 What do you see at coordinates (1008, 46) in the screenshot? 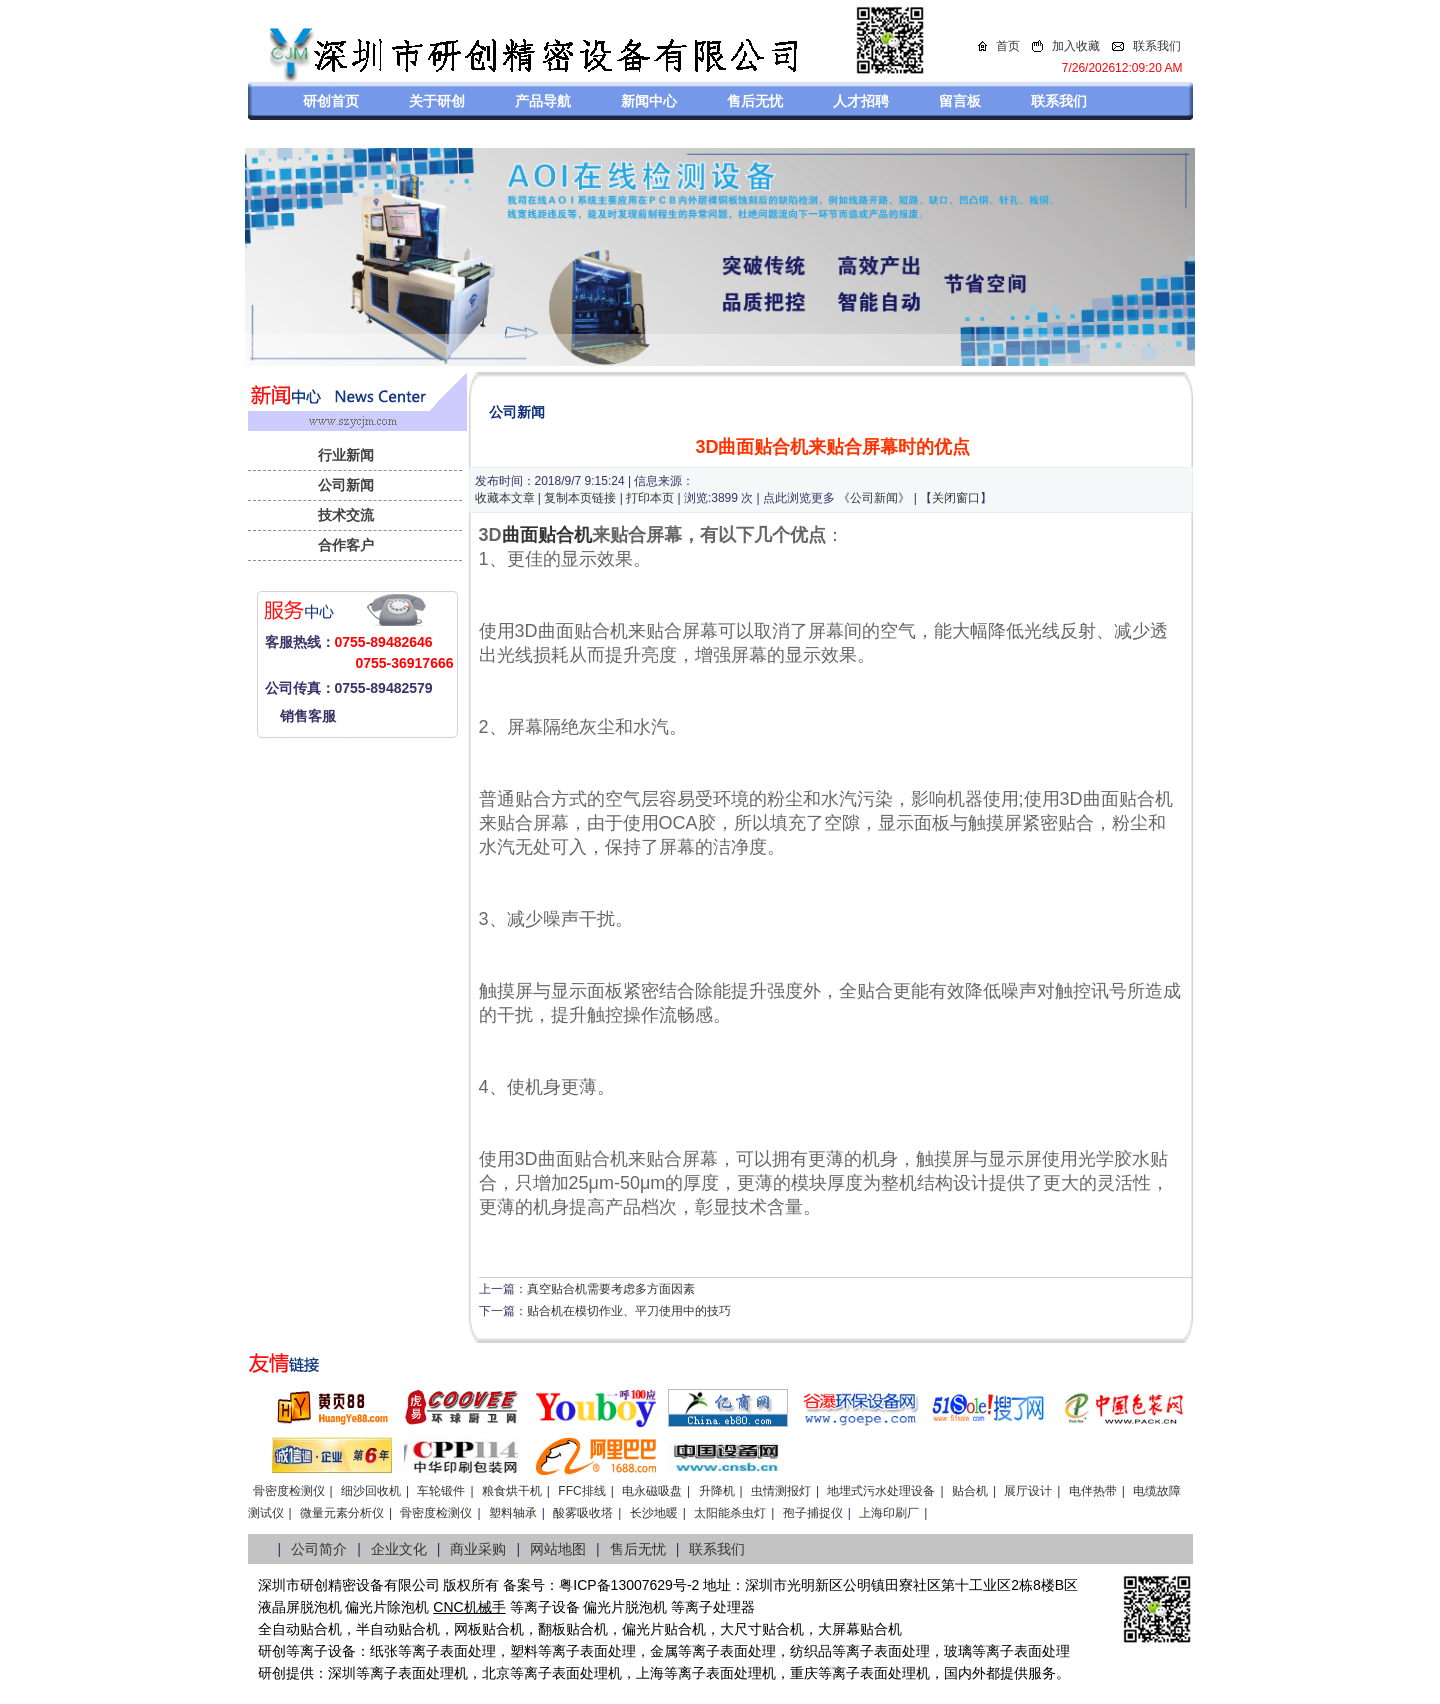
I see `首页` at bounding box center [1008, 46].